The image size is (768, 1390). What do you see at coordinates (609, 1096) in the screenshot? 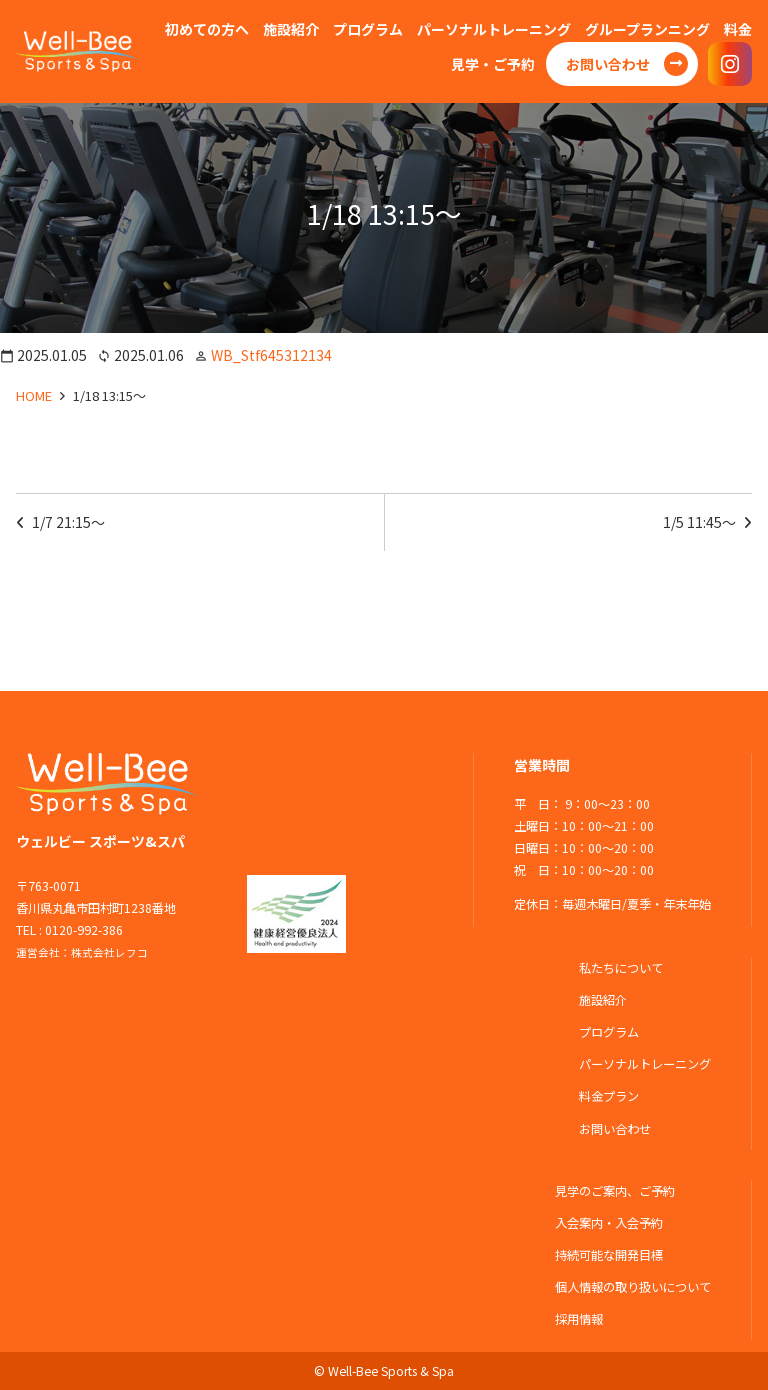
I see `料金プラン` at bounding box center [609, 1096].